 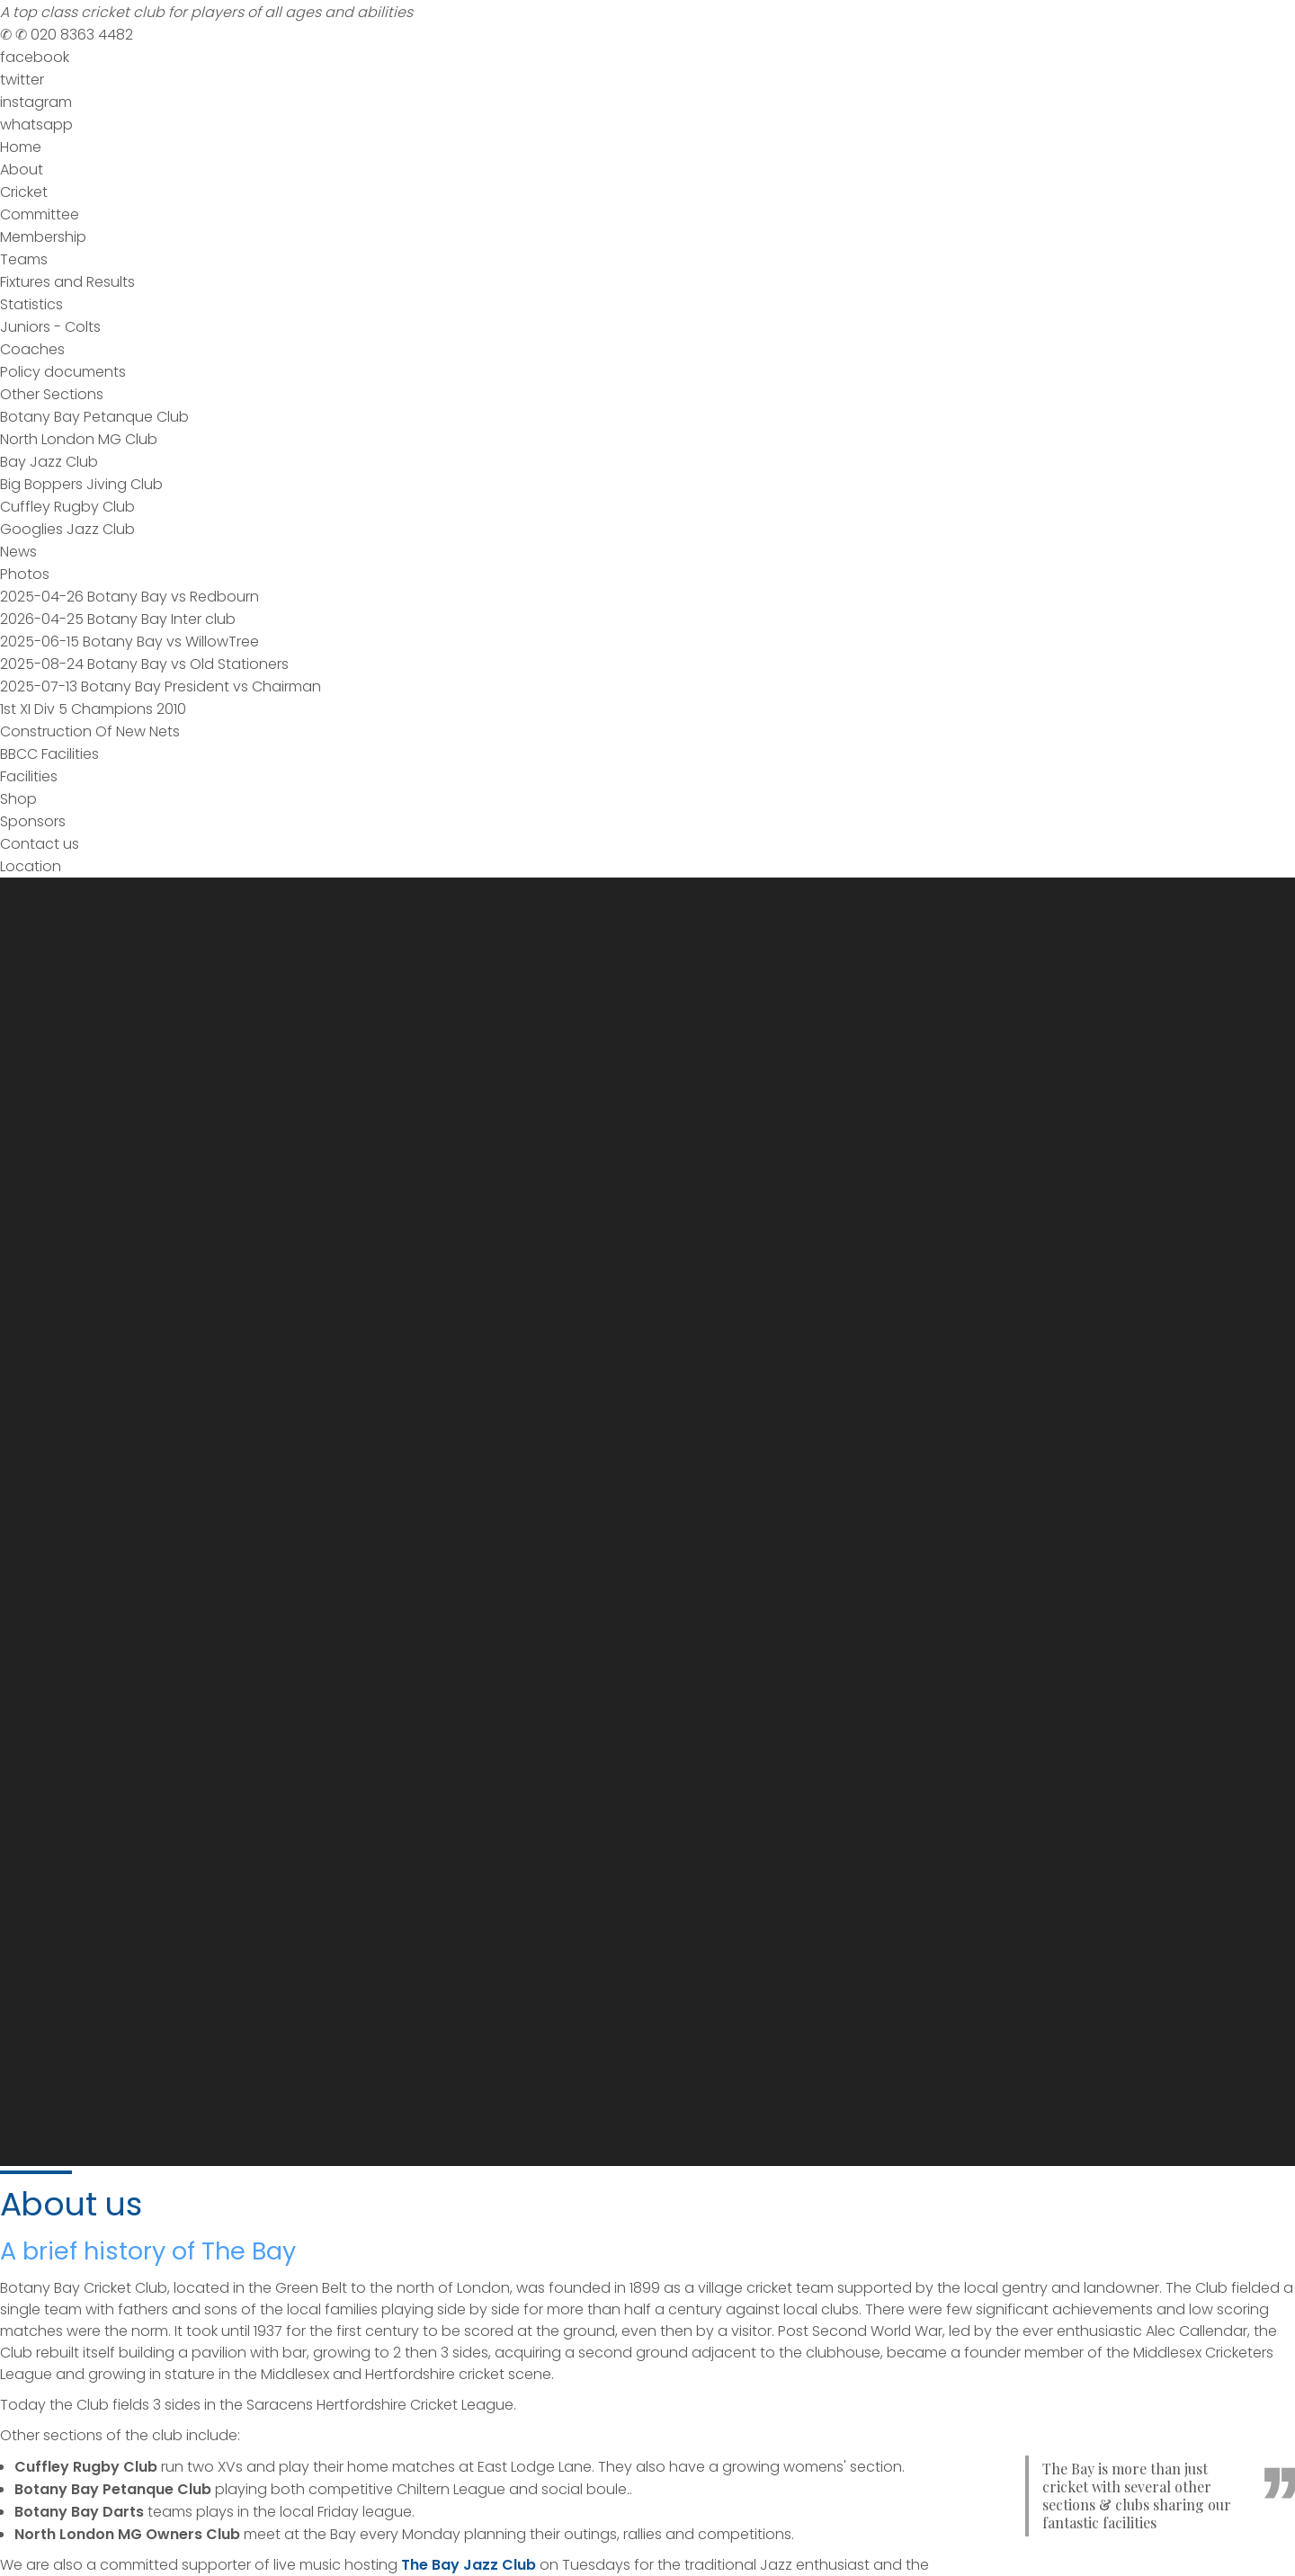 What do you see at coordinates (144, 664) in the screenshot?
I see `2025-08-24 Botany Bay vs Old Stationers` at bounding box center [144, 664].